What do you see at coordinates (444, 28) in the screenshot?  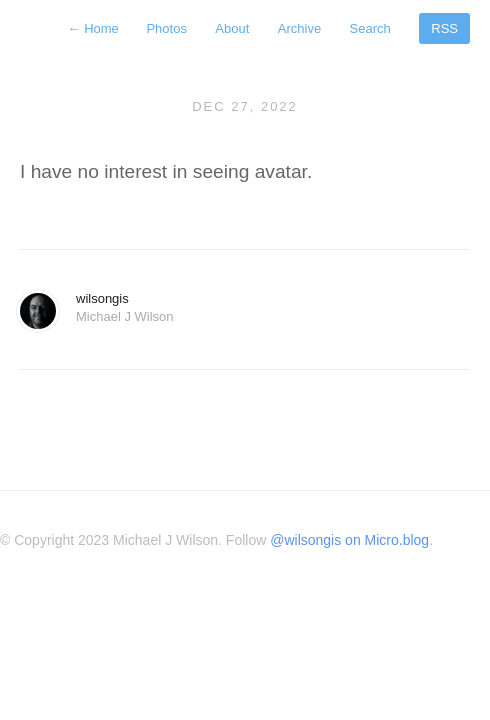 I see `RSS` at bounding box center [444, 28].